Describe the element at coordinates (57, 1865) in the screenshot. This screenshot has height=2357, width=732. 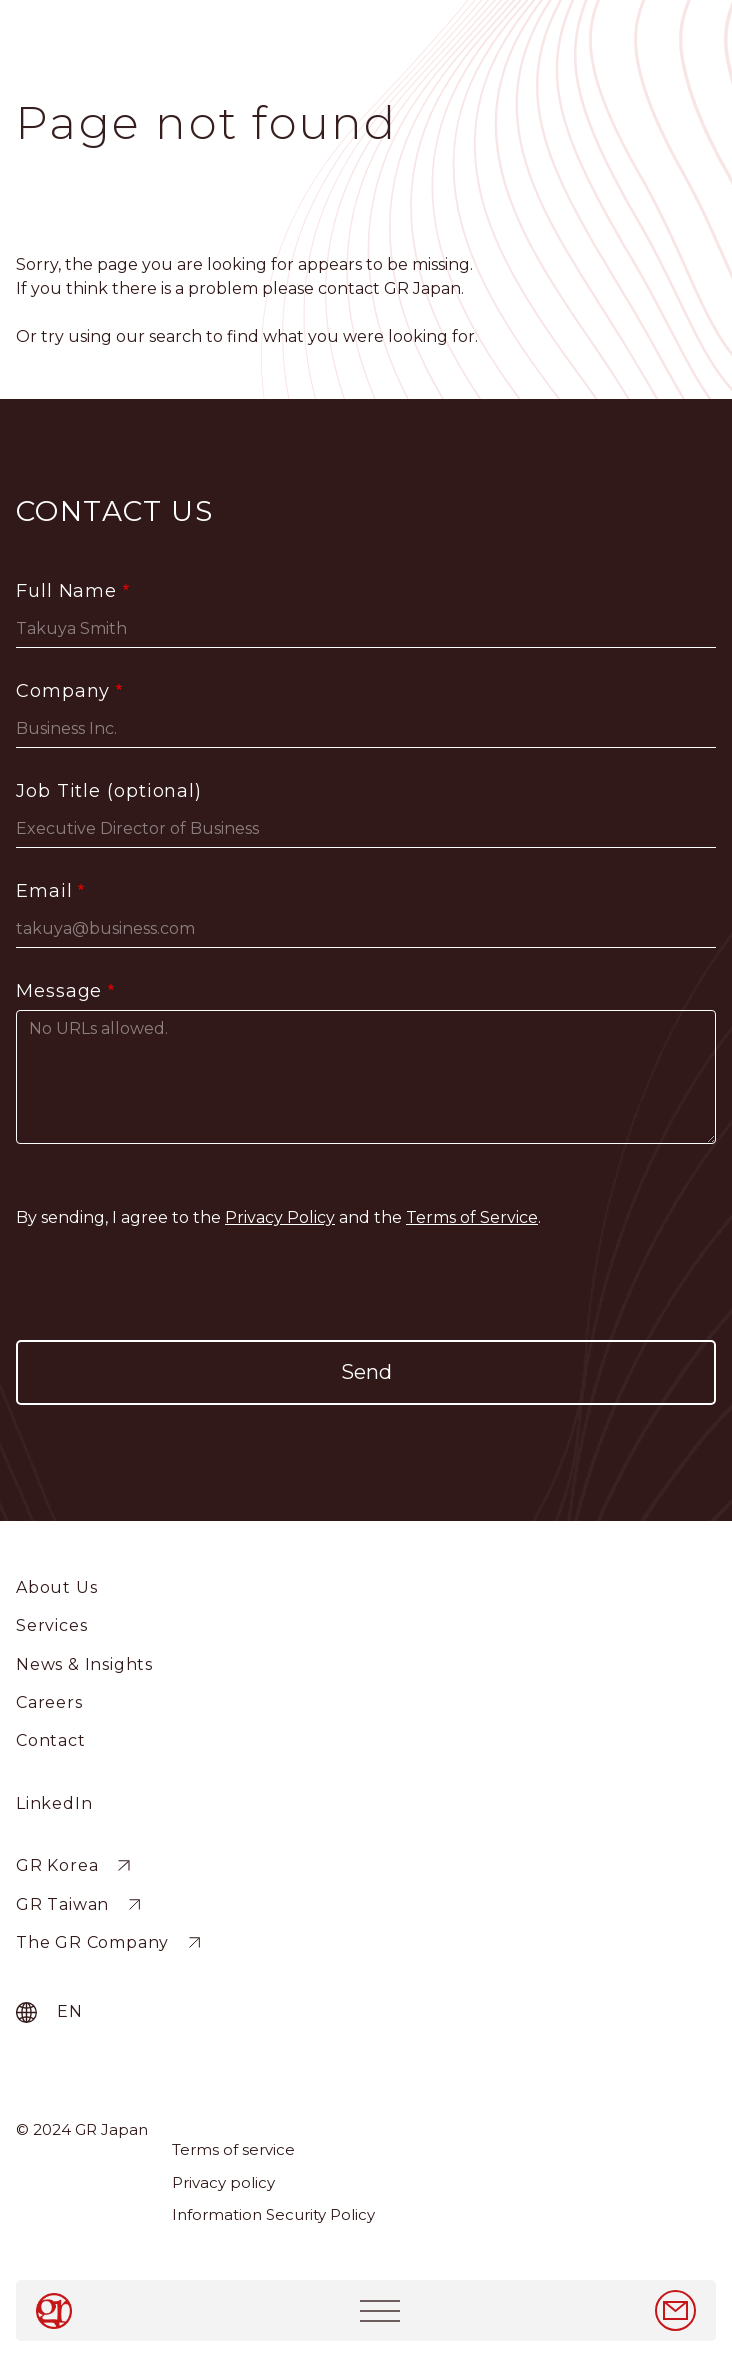
I see `GR Korea` at that location.